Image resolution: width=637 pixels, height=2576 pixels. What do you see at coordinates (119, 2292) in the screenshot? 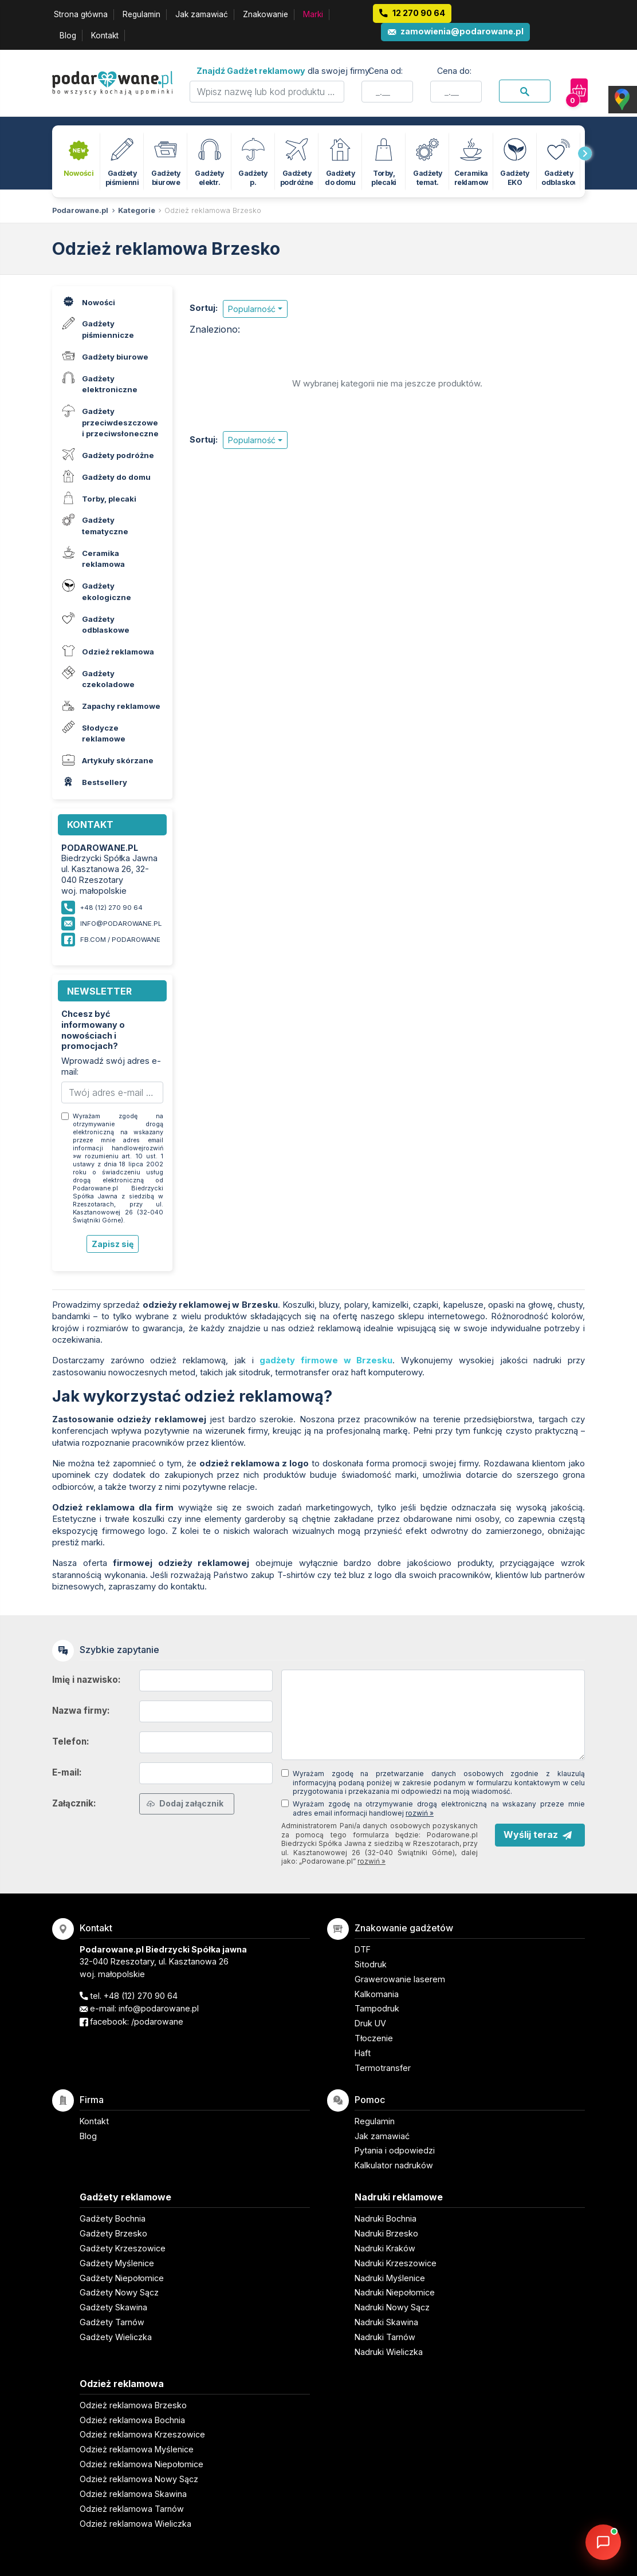
I see `Gadżety Nowy Sącz` at bounding box center [119, 2292].